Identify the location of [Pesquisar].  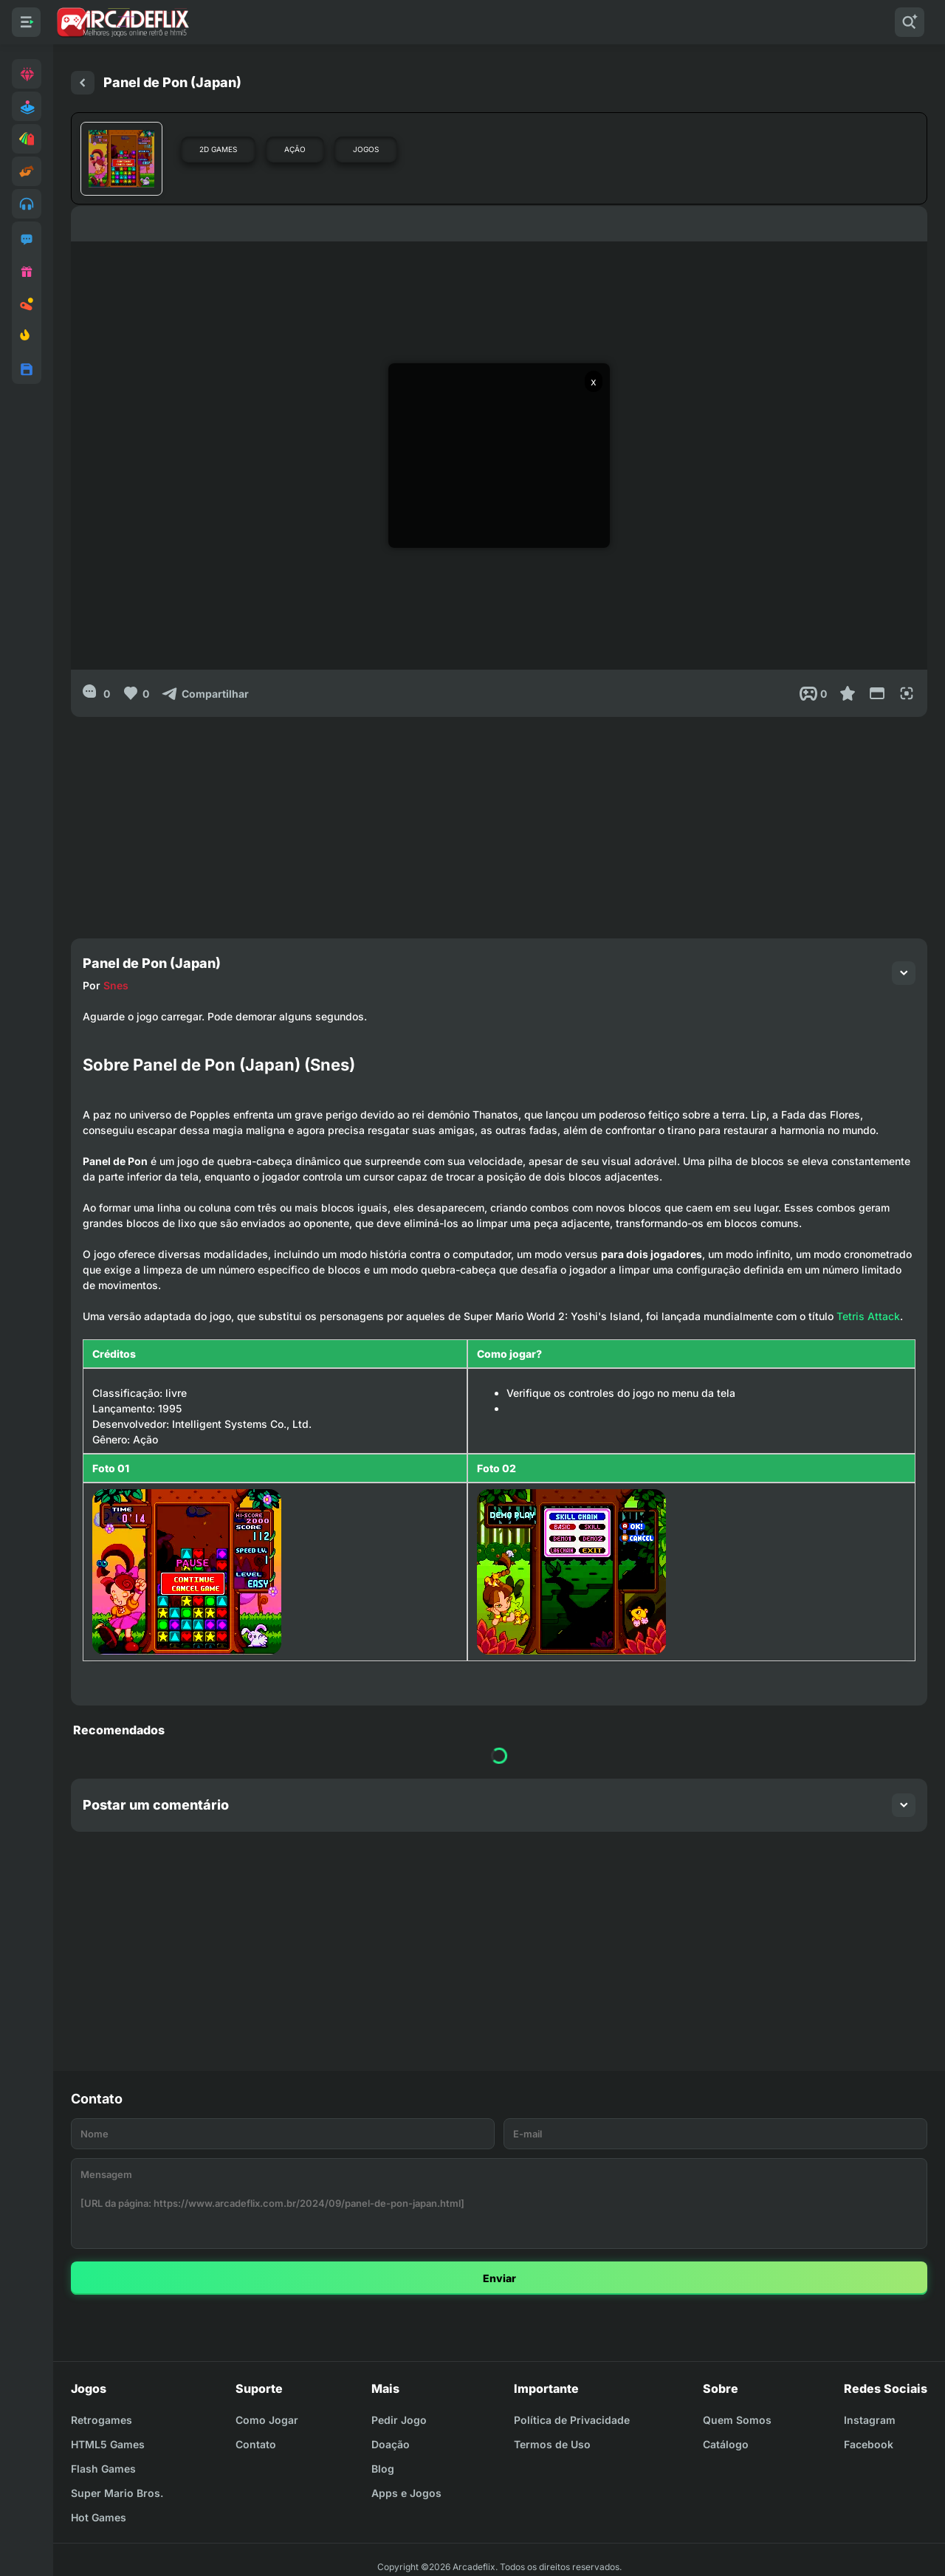
(909, 22).